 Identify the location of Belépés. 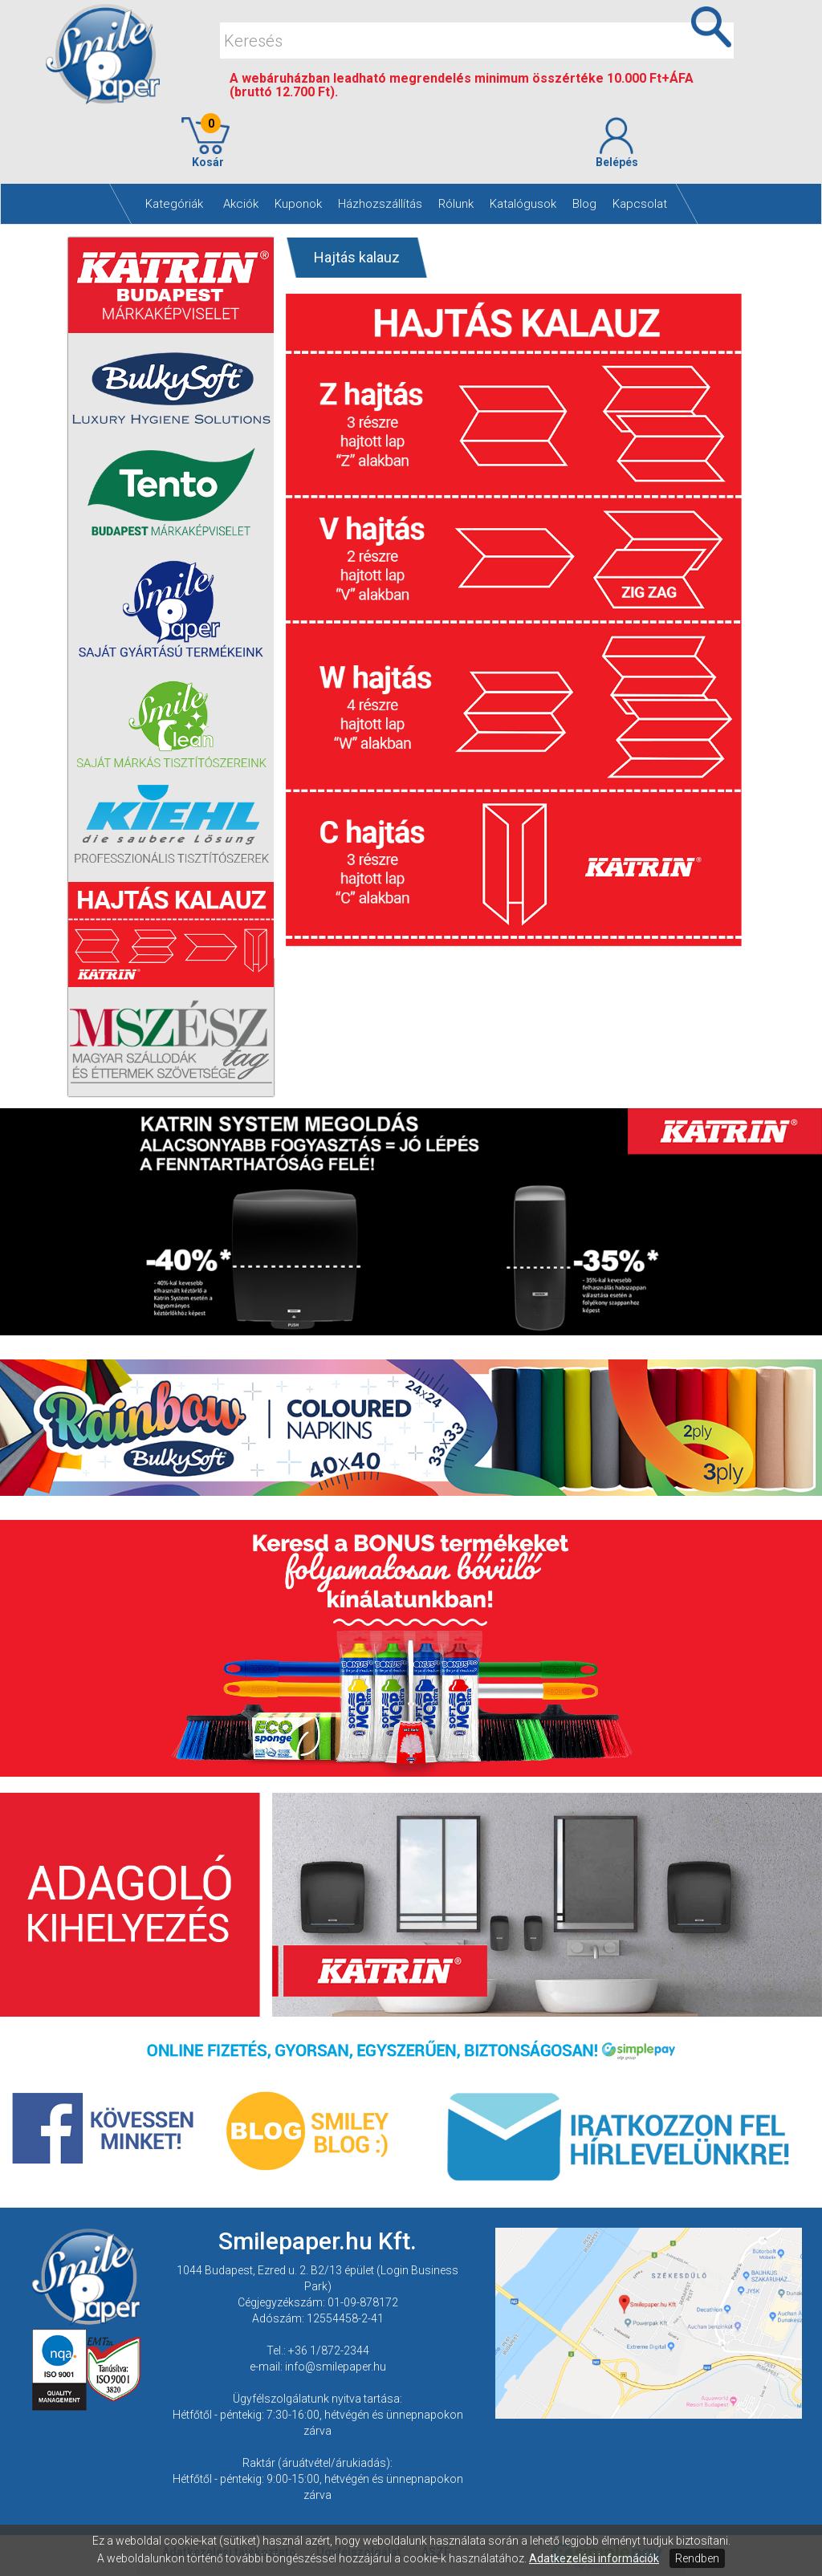
(616, 143).